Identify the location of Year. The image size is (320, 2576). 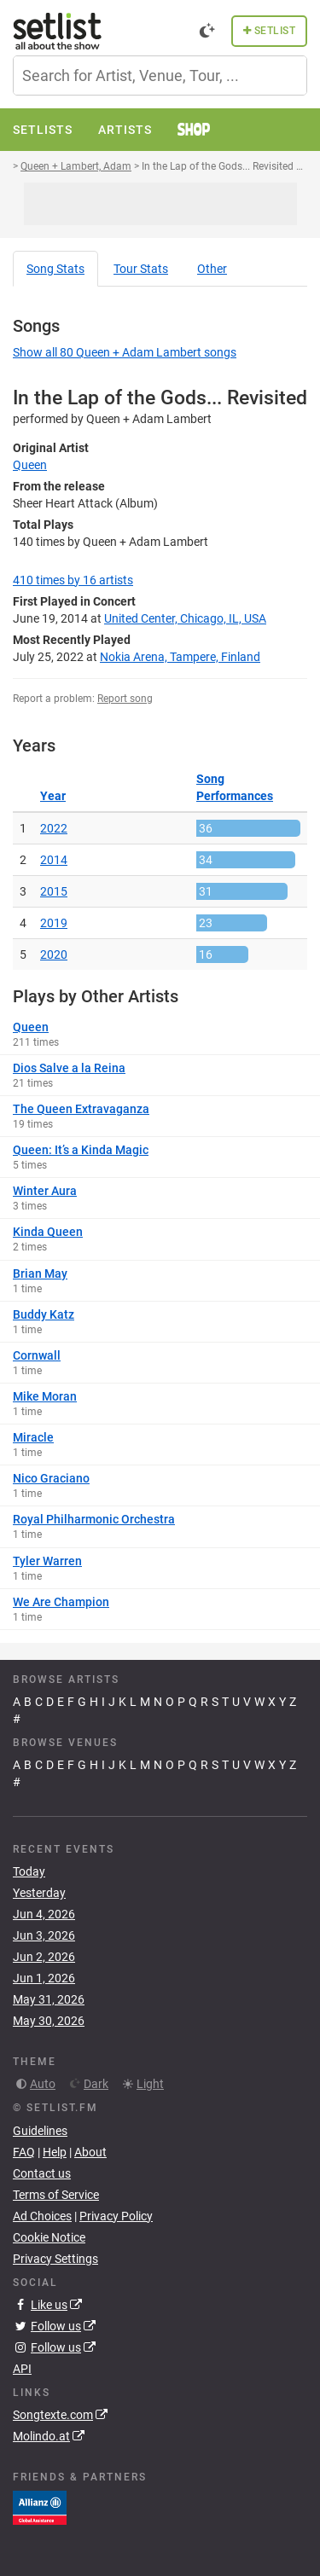
(53, 796).